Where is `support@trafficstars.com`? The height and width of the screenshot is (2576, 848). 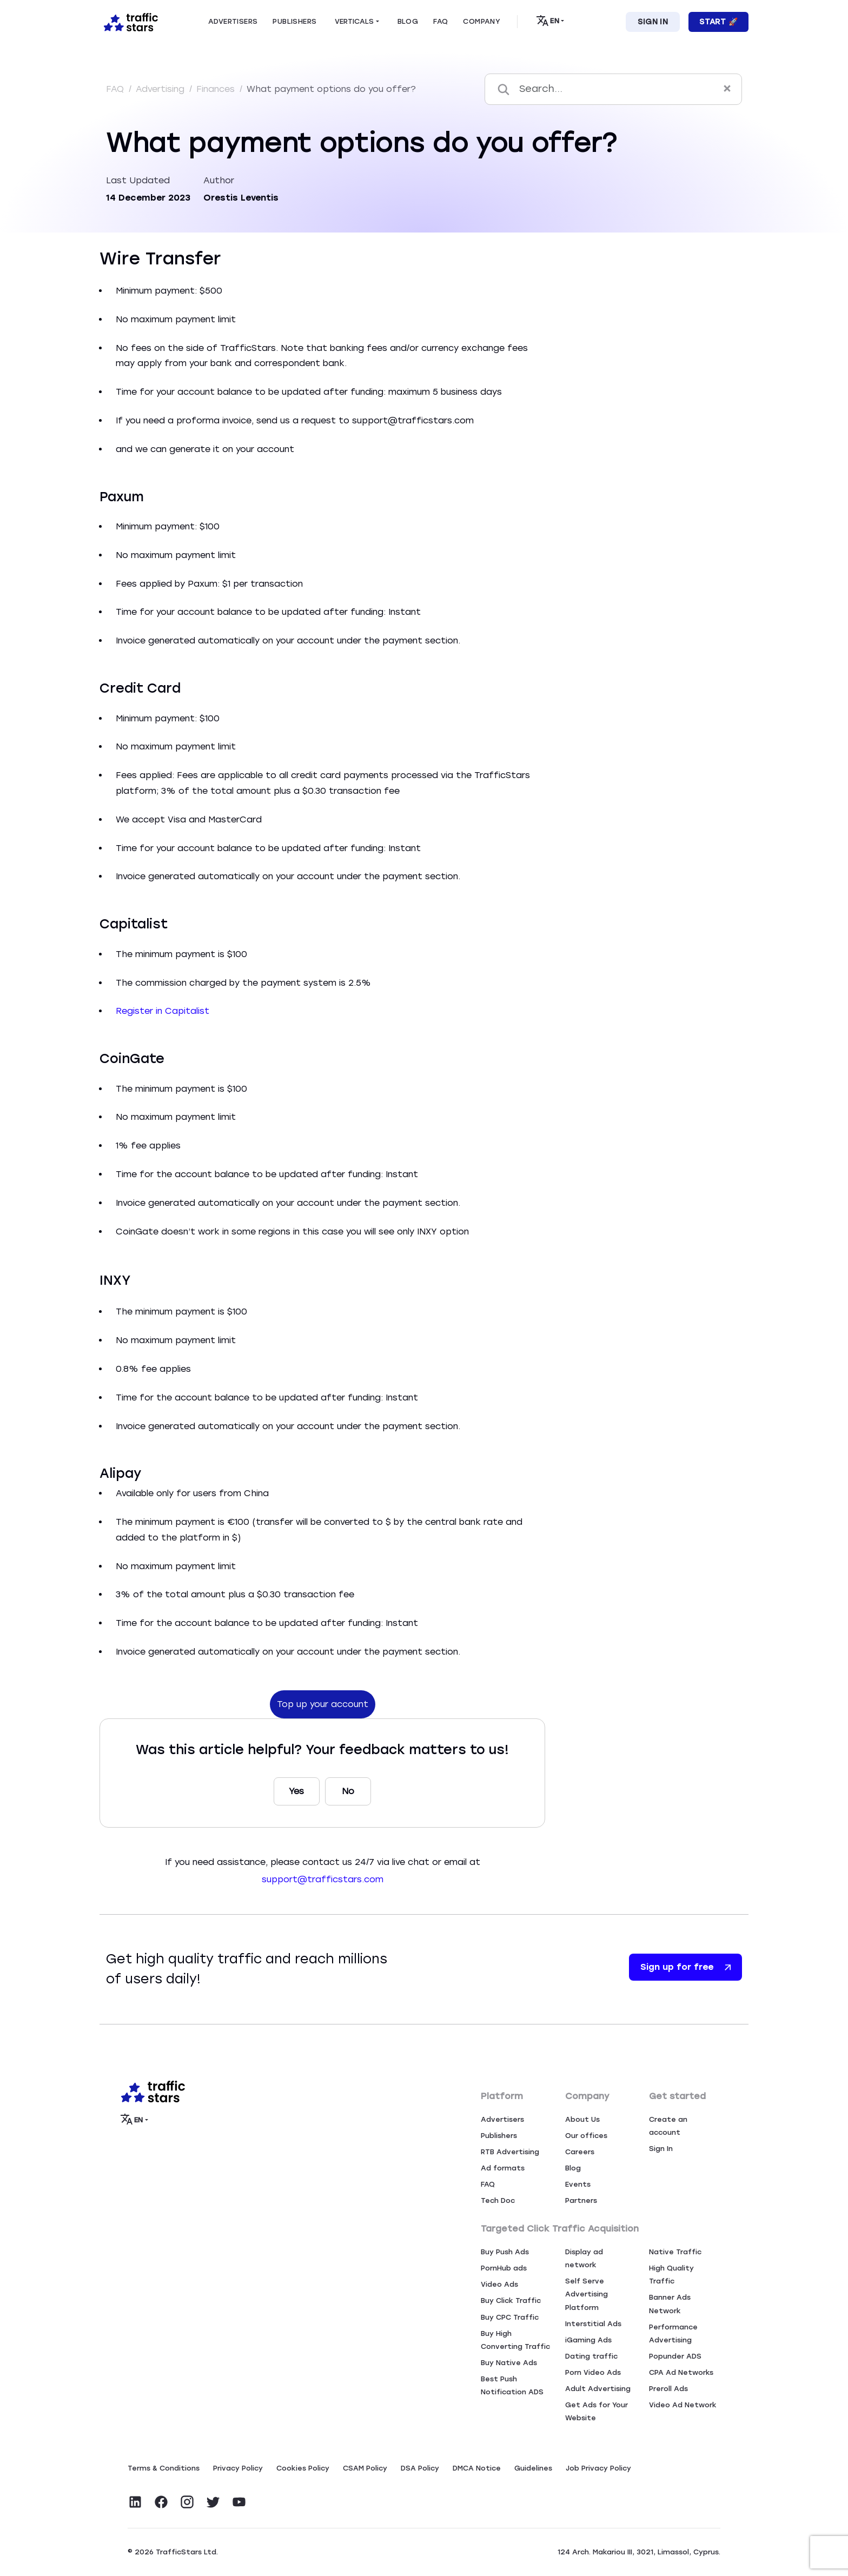 support@trafficstars.com is located at coordinates (322, 1879).